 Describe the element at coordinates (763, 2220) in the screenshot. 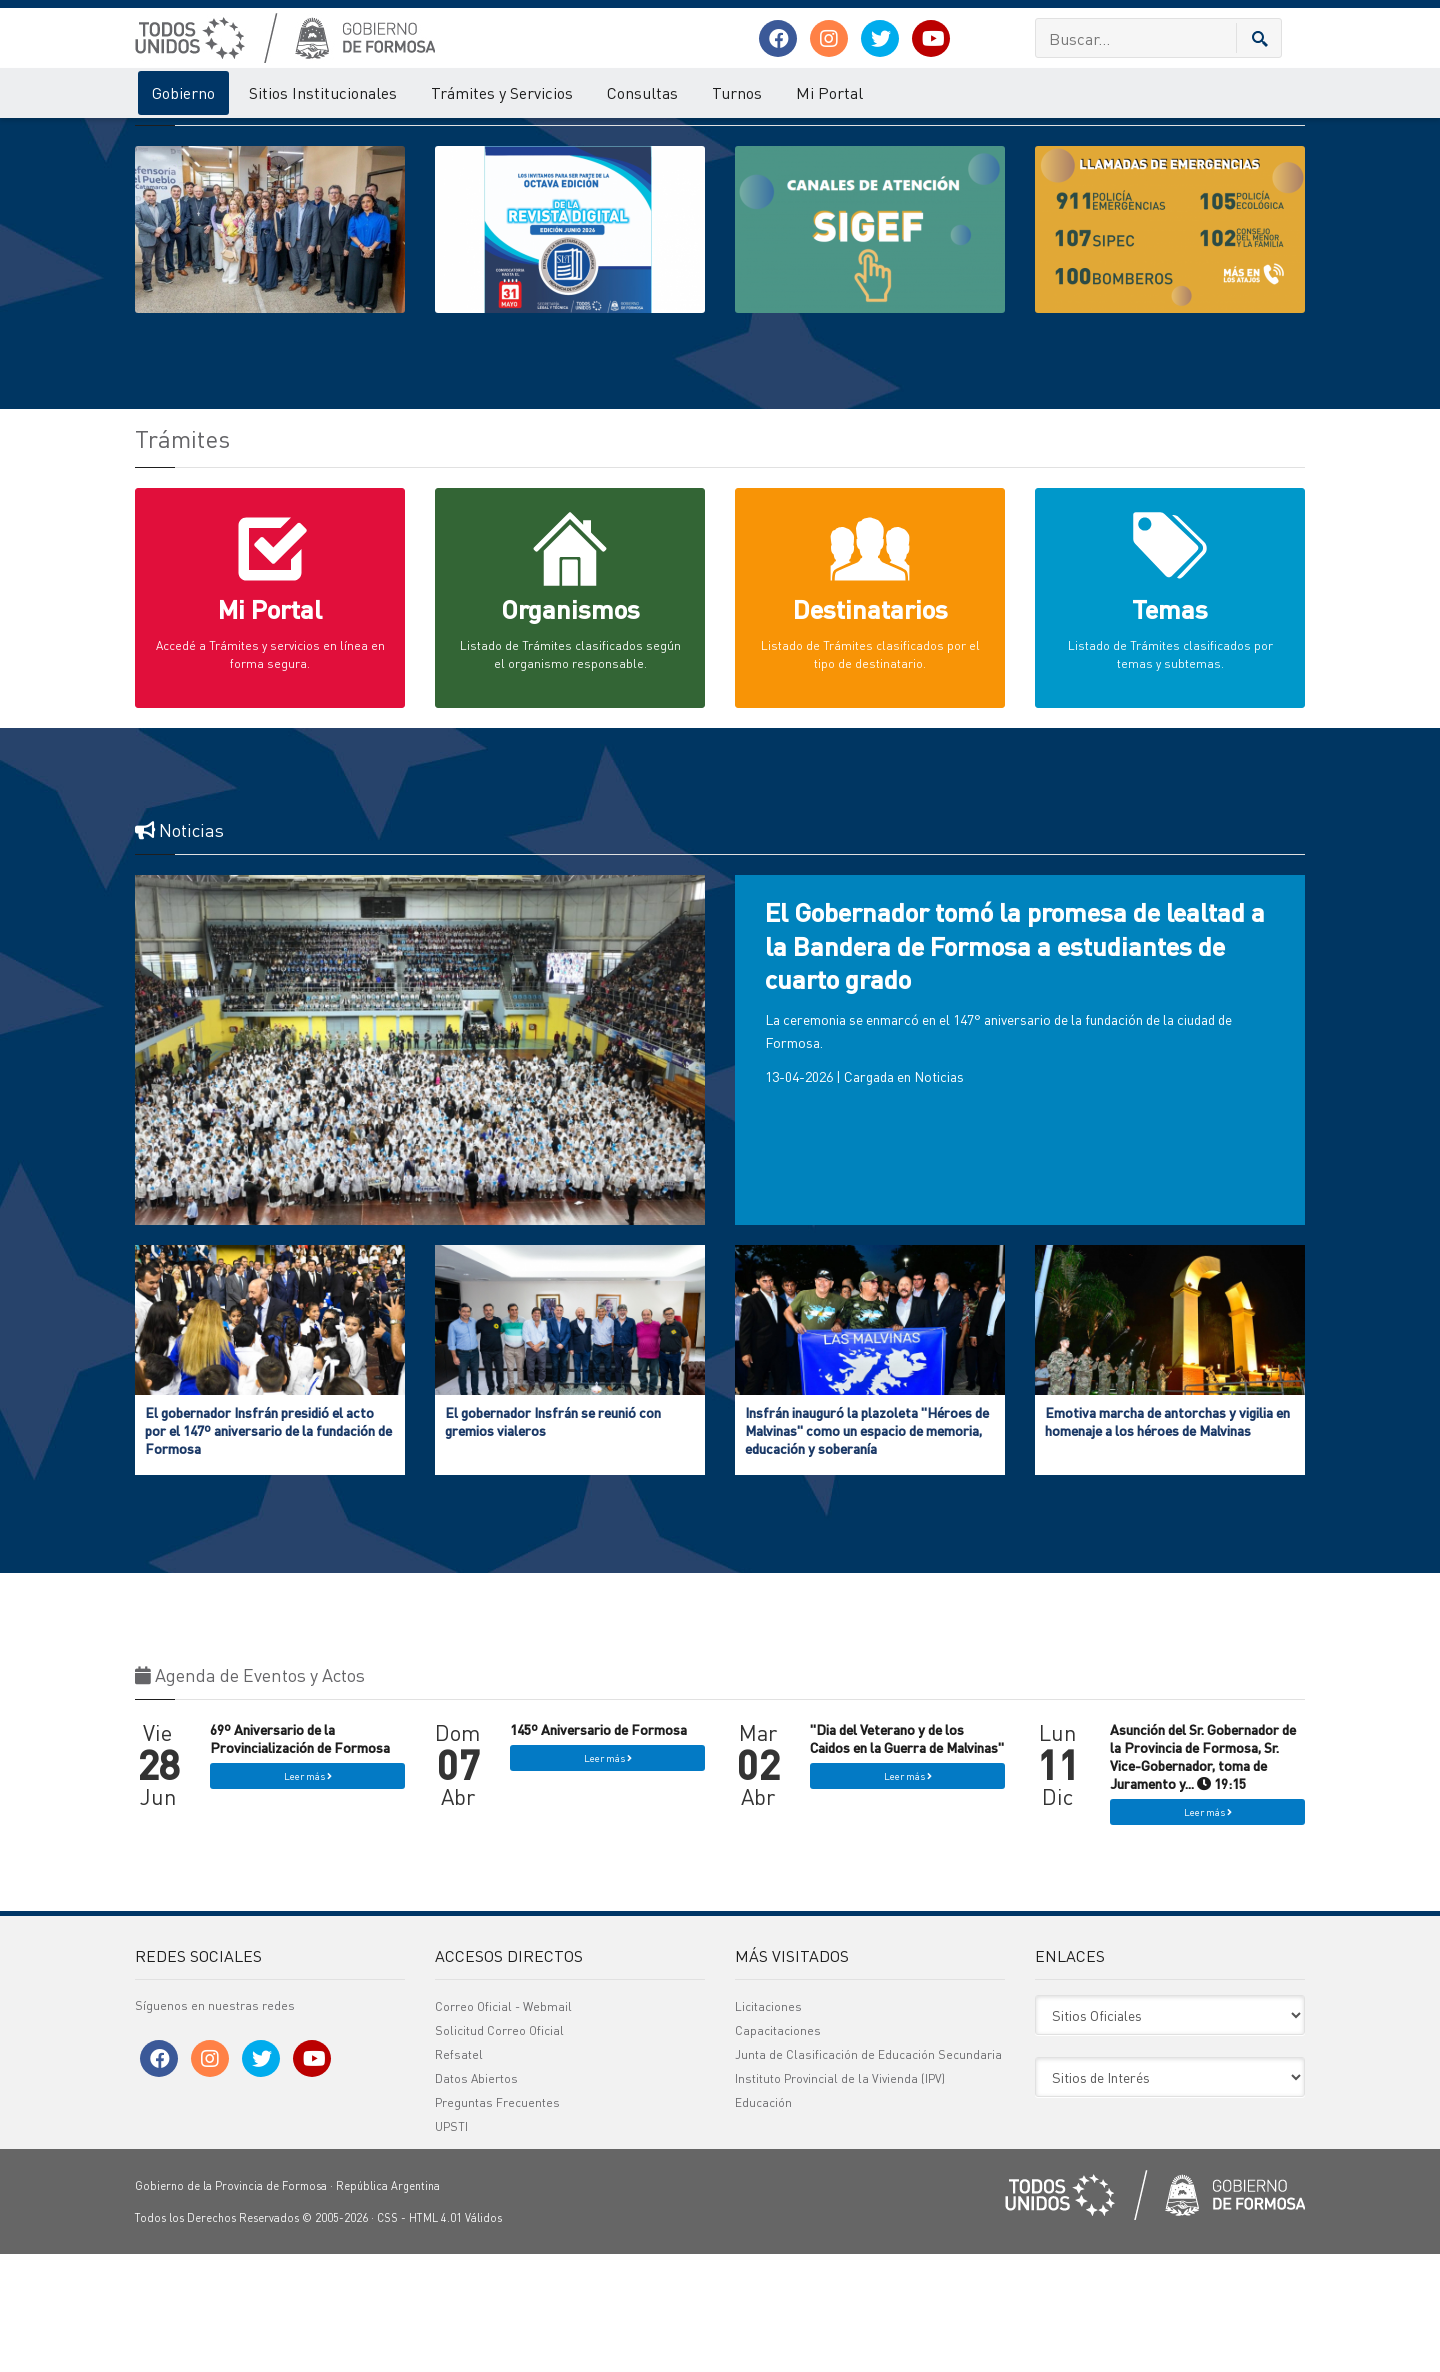

I see `Educación` at that location.